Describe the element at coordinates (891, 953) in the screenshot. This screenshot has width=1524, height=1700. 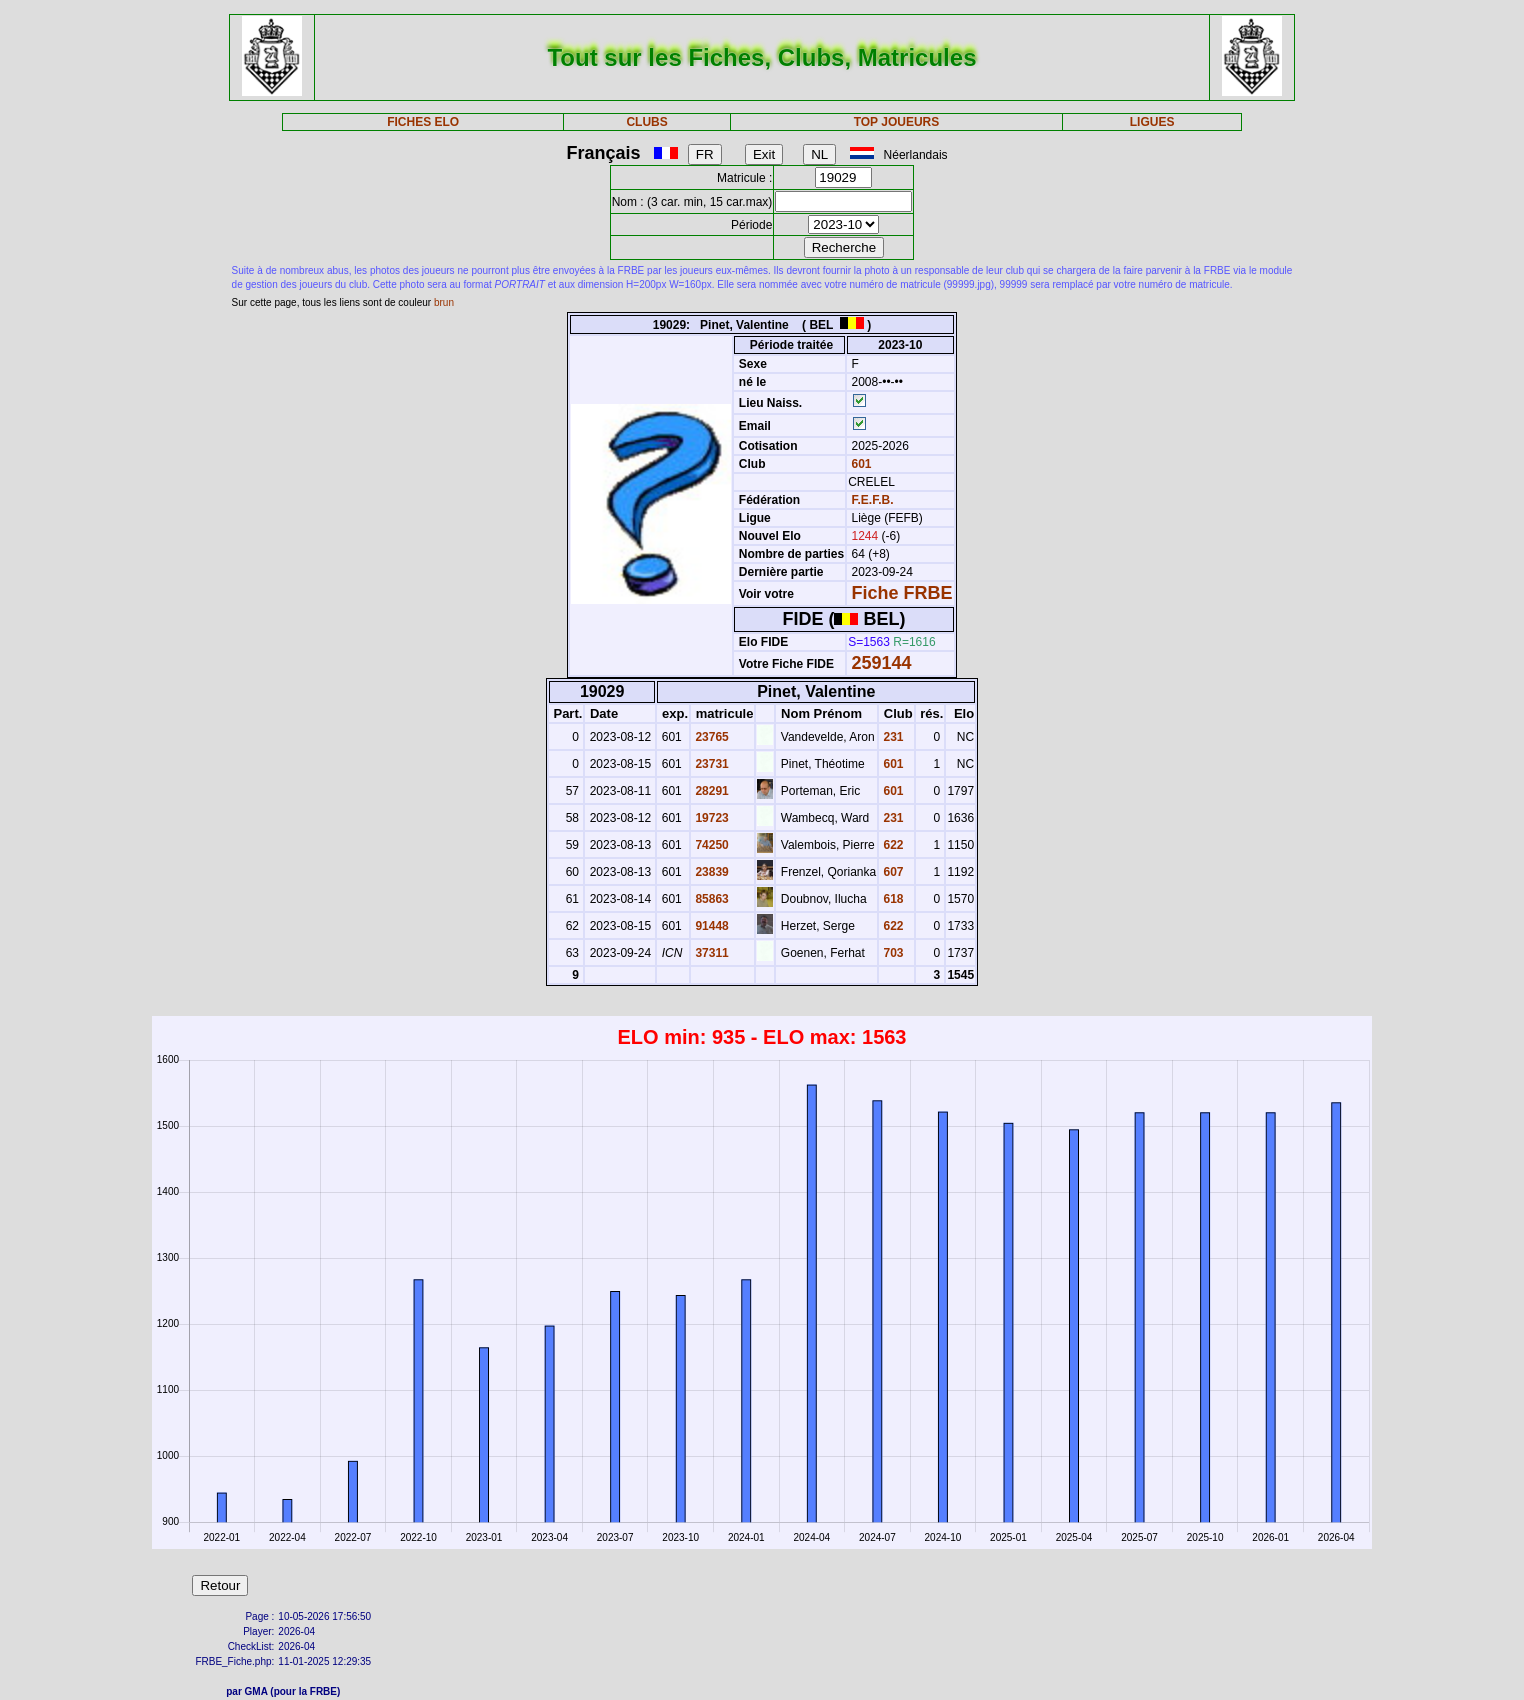
I see `703` at that location.